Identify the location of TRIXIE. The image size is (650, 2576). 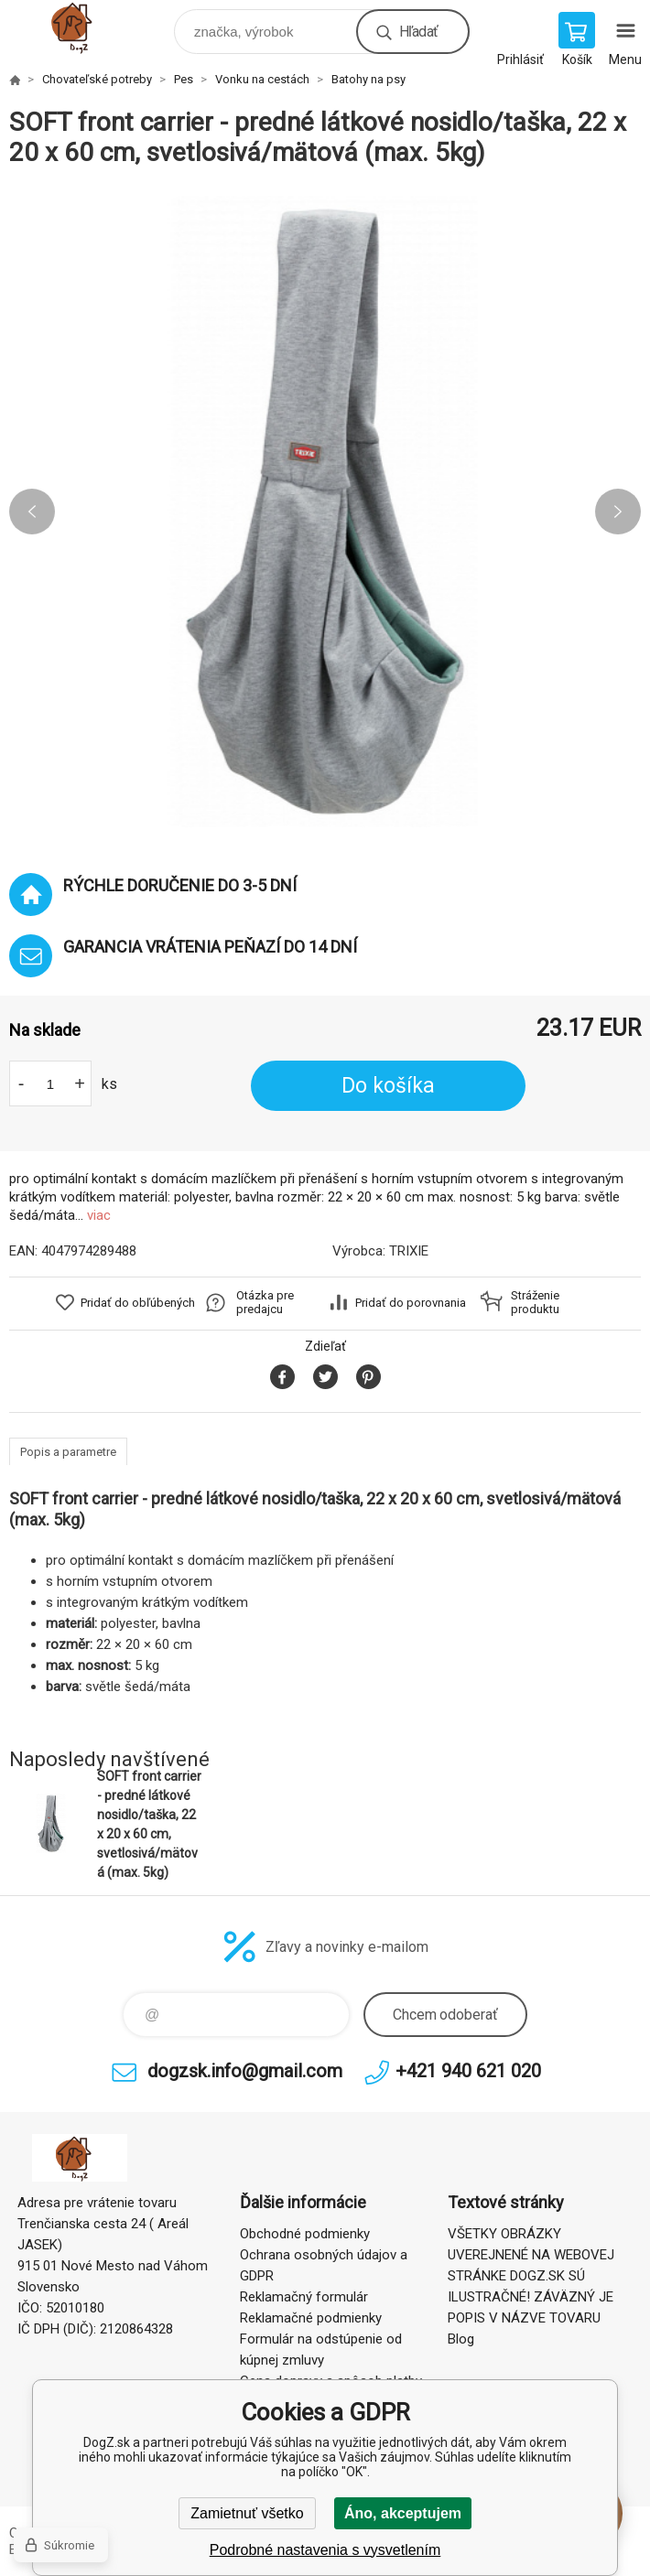
(408, 1251).